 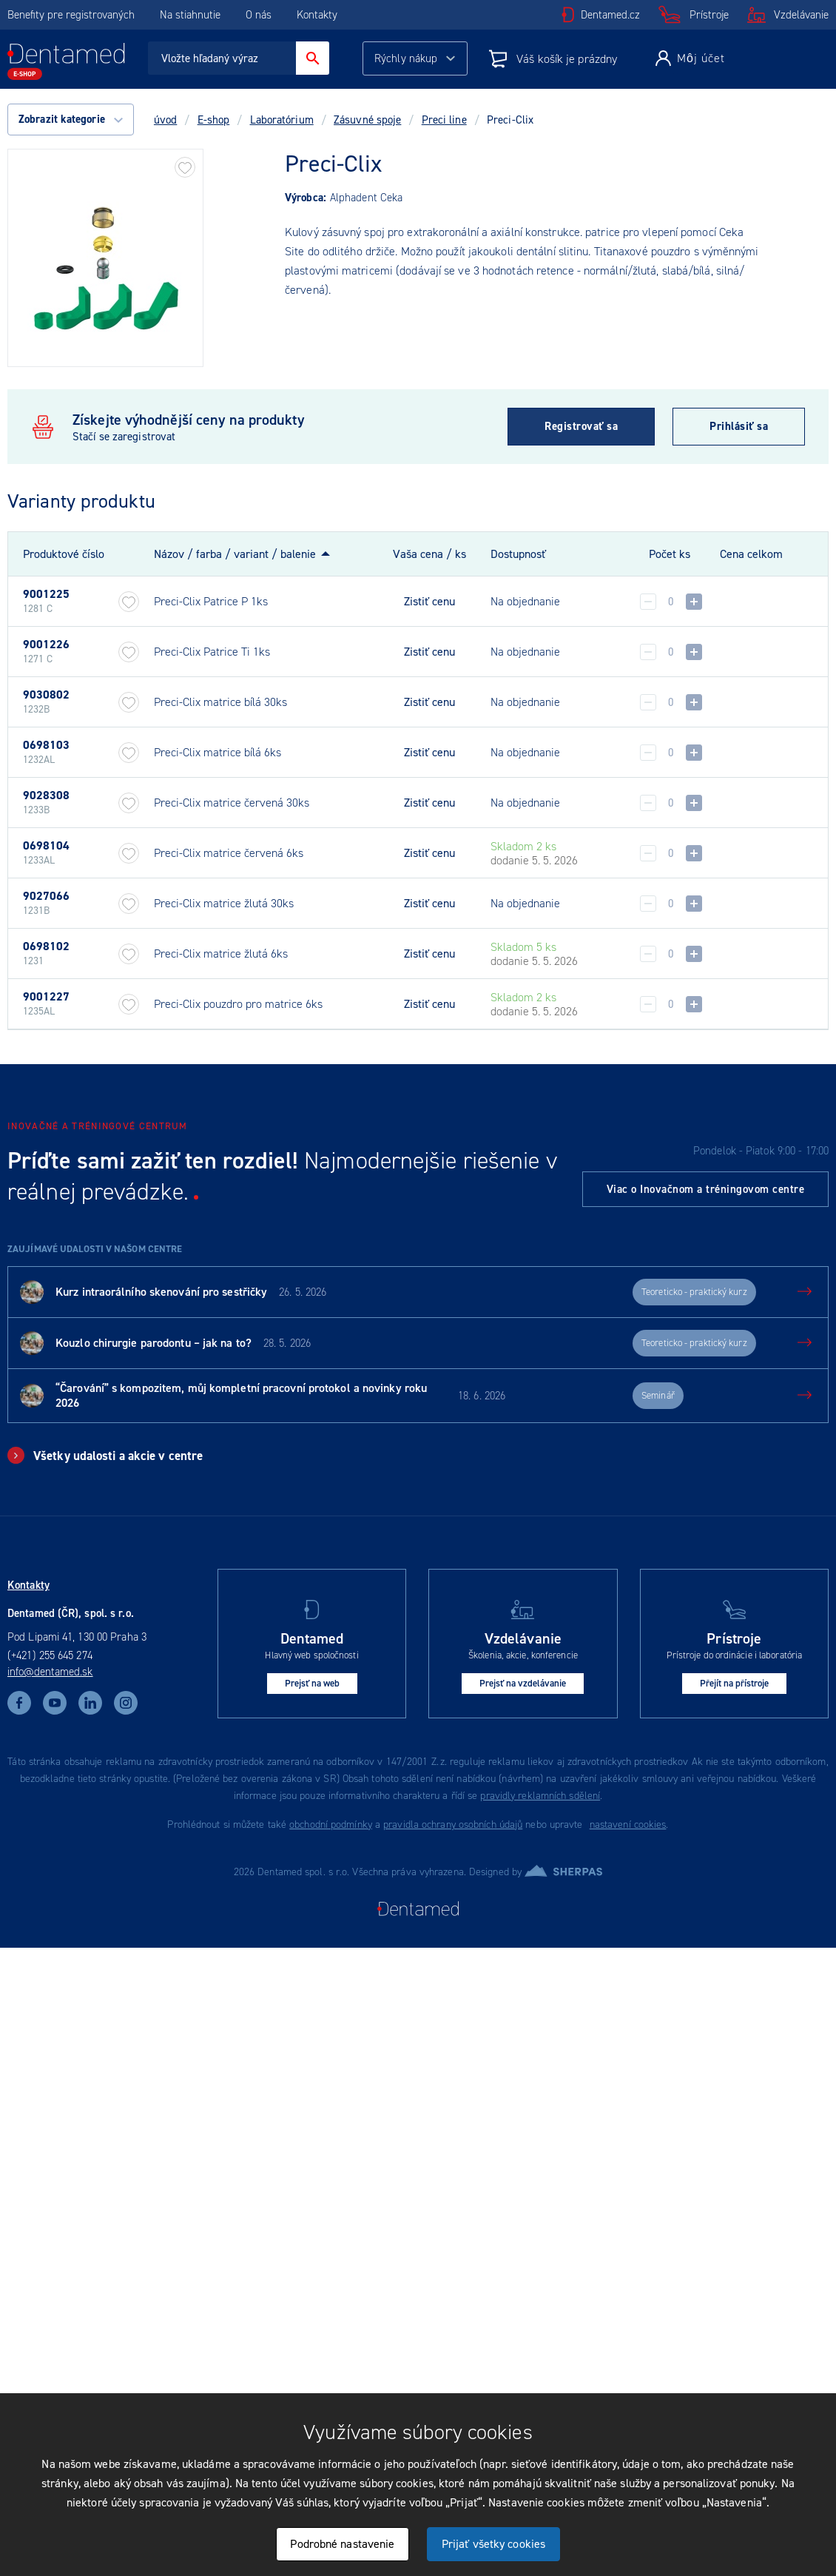 I want to click on Preci-Clix matrice bílá 30ks, so click(x=220, y=702).